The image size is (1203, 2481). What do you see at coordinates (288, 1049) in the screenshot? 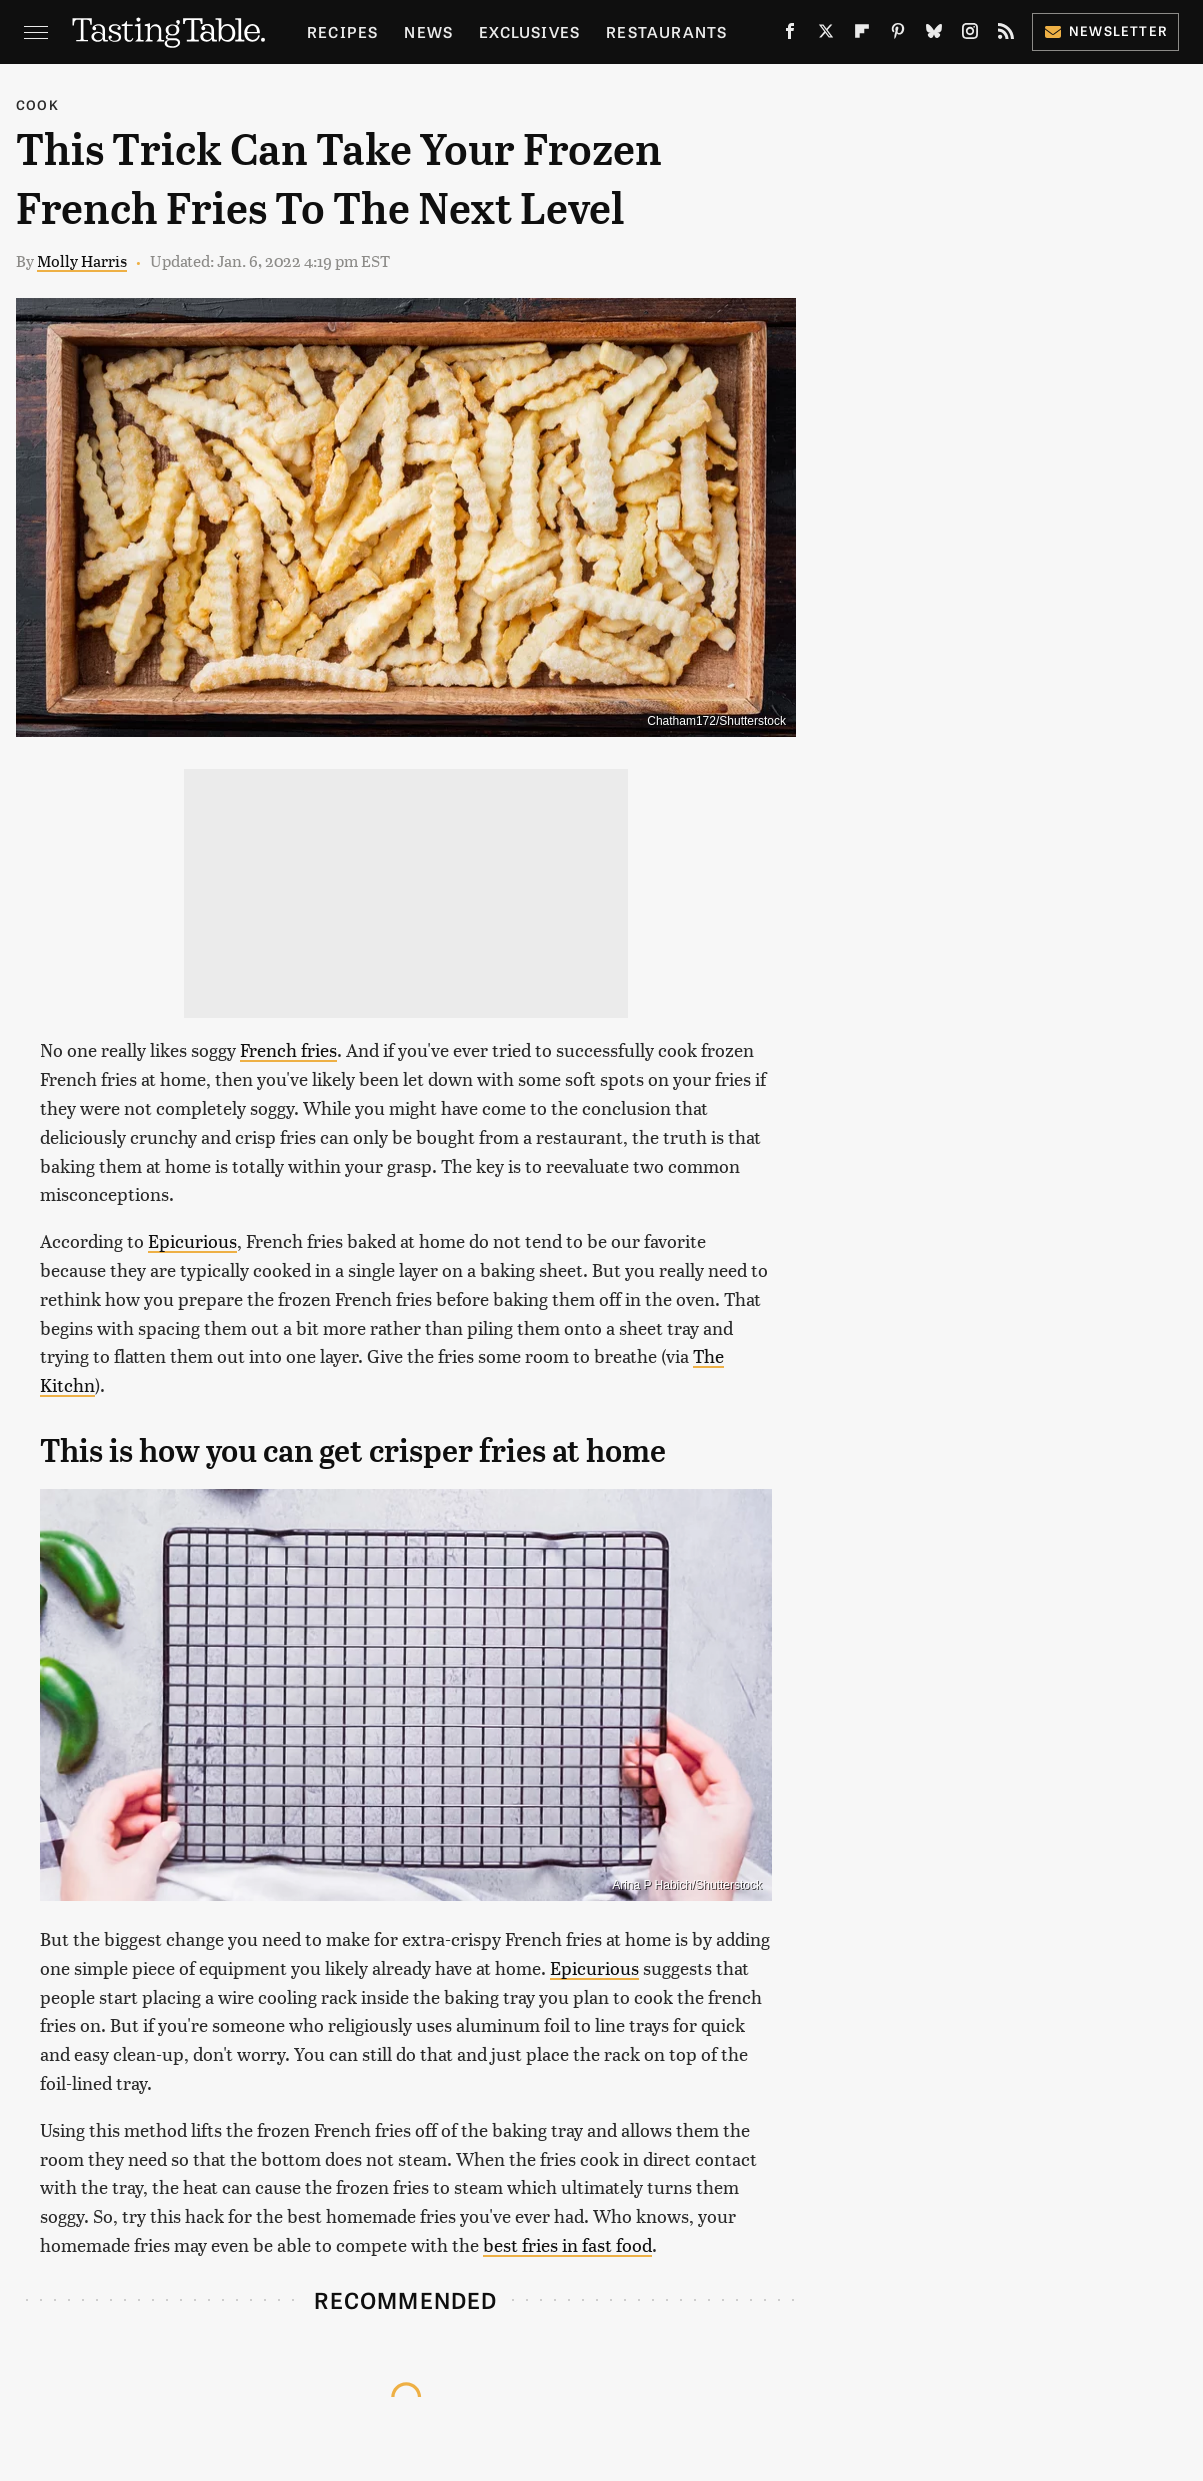
I see `French fries` at bounding box center [288, 1049].